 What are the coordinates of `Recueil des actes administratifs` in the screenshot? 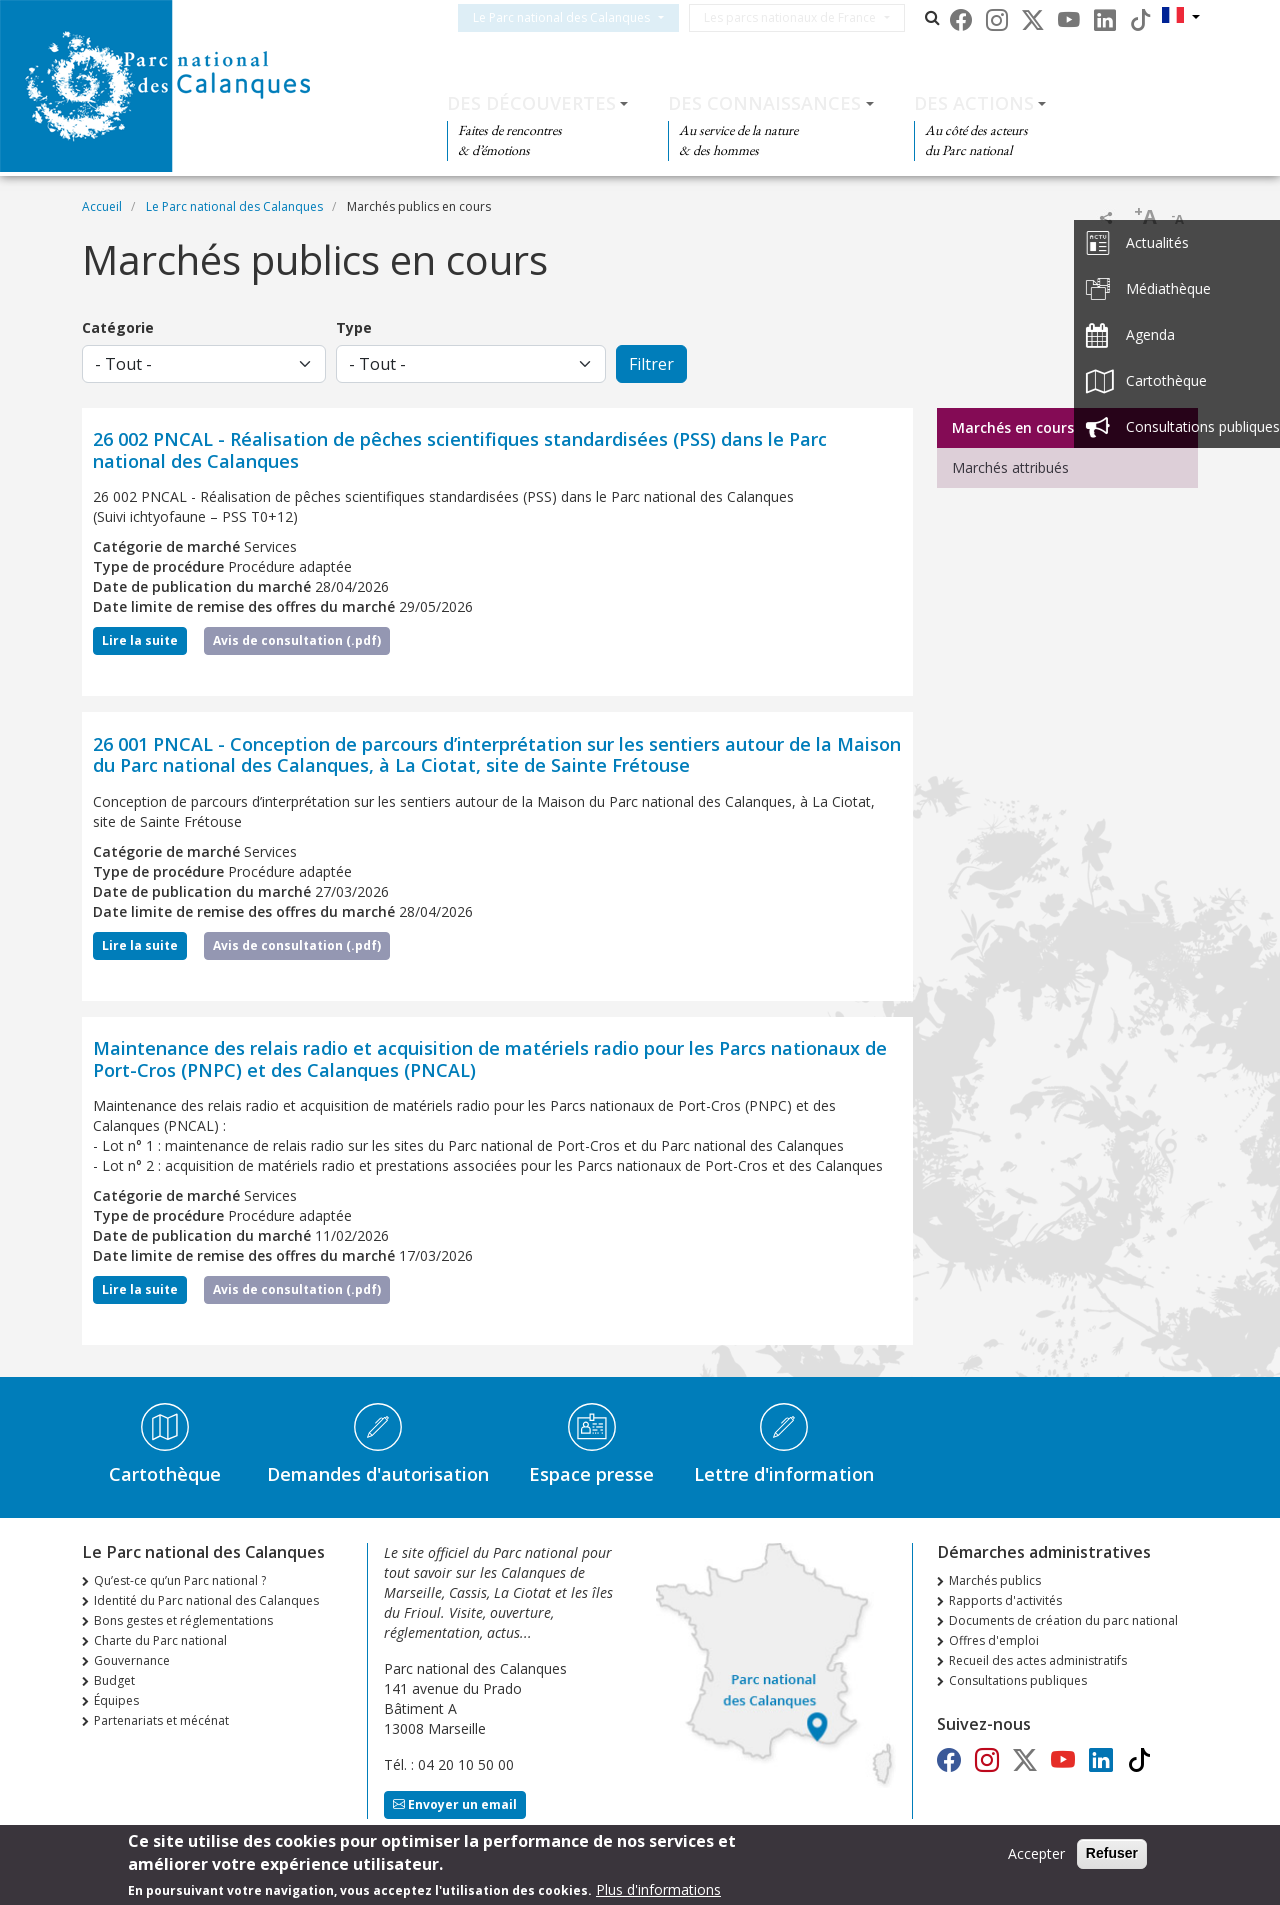 It's located at (1038, 1660).